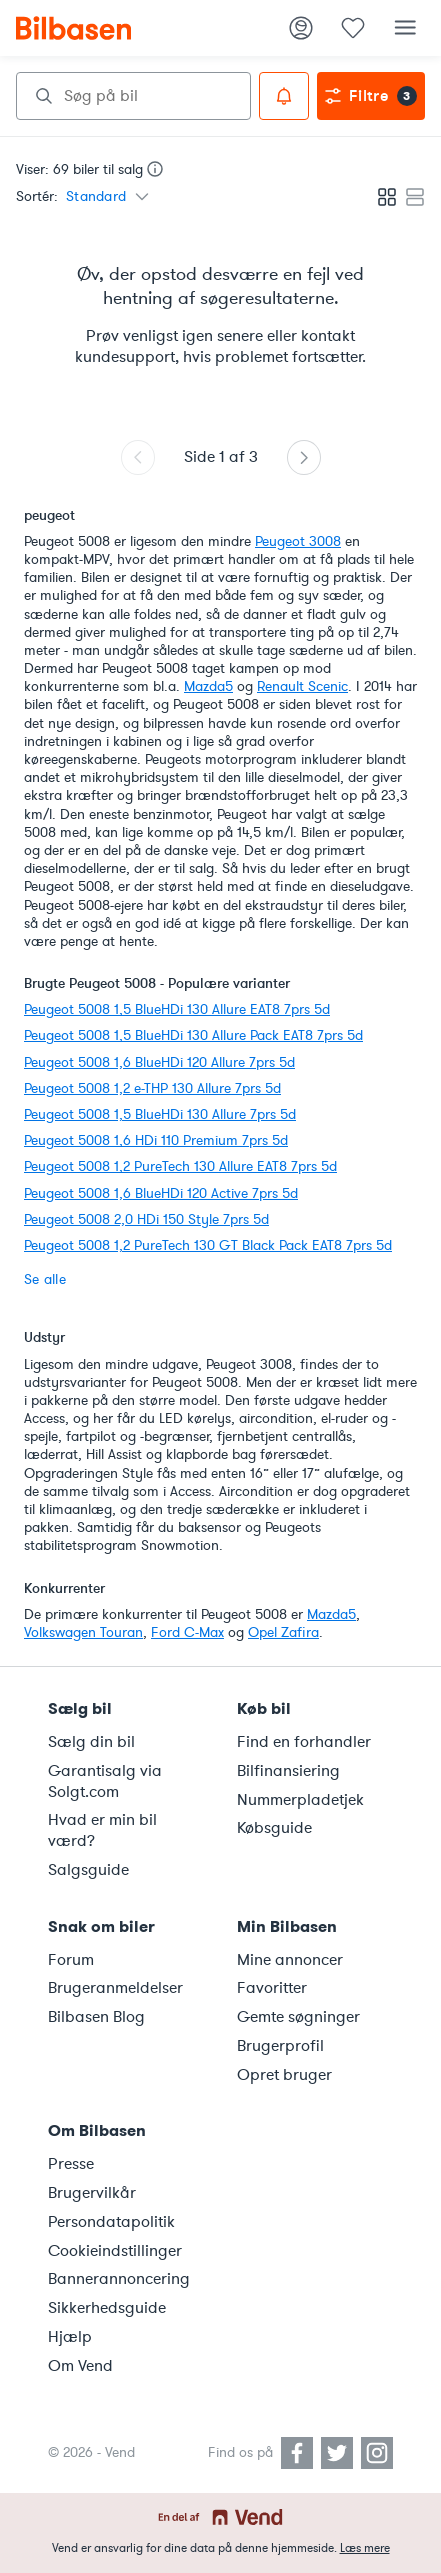 The width and height of the screenshot is (441, 2573). I want to click on Bilbasen Blog, so click(96, 2017).